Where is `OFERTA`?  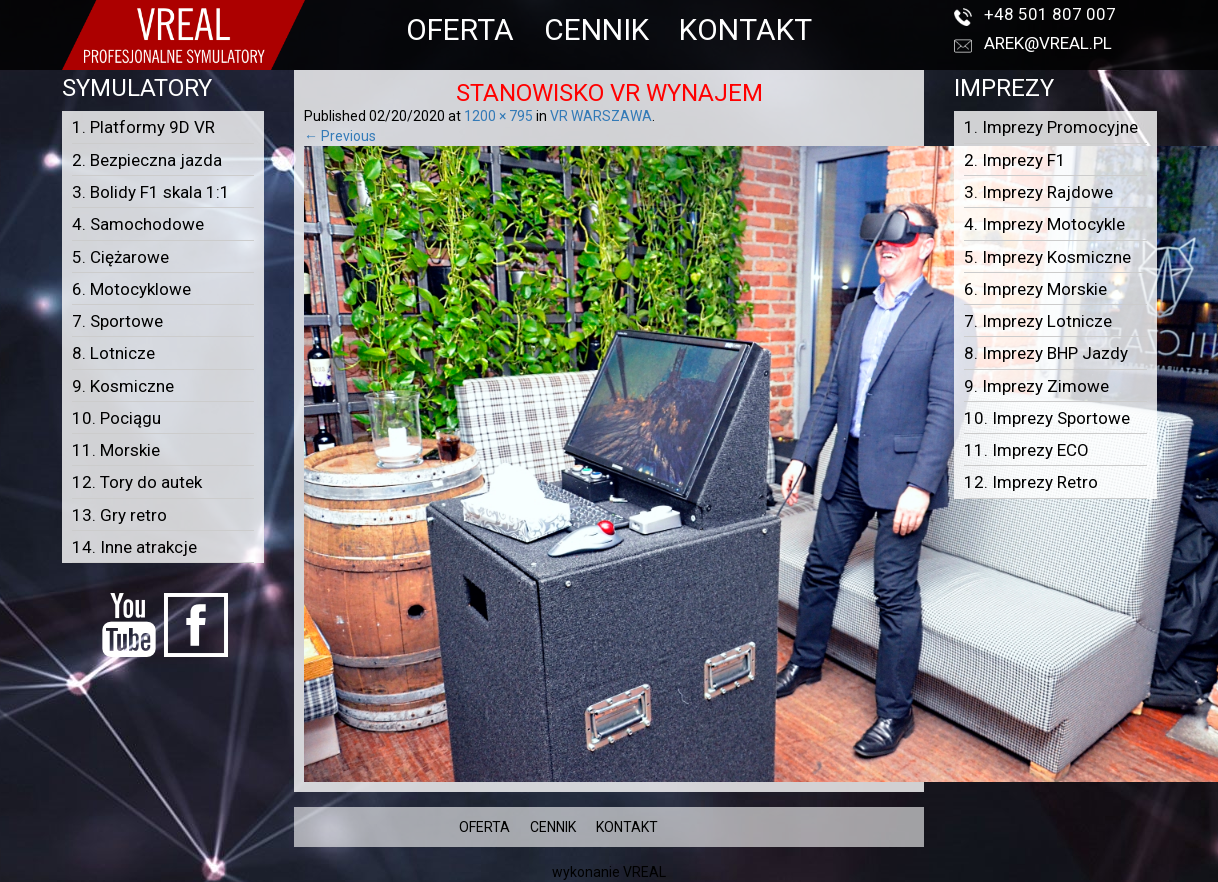 OFERTA is located at coordinates (460, 29).